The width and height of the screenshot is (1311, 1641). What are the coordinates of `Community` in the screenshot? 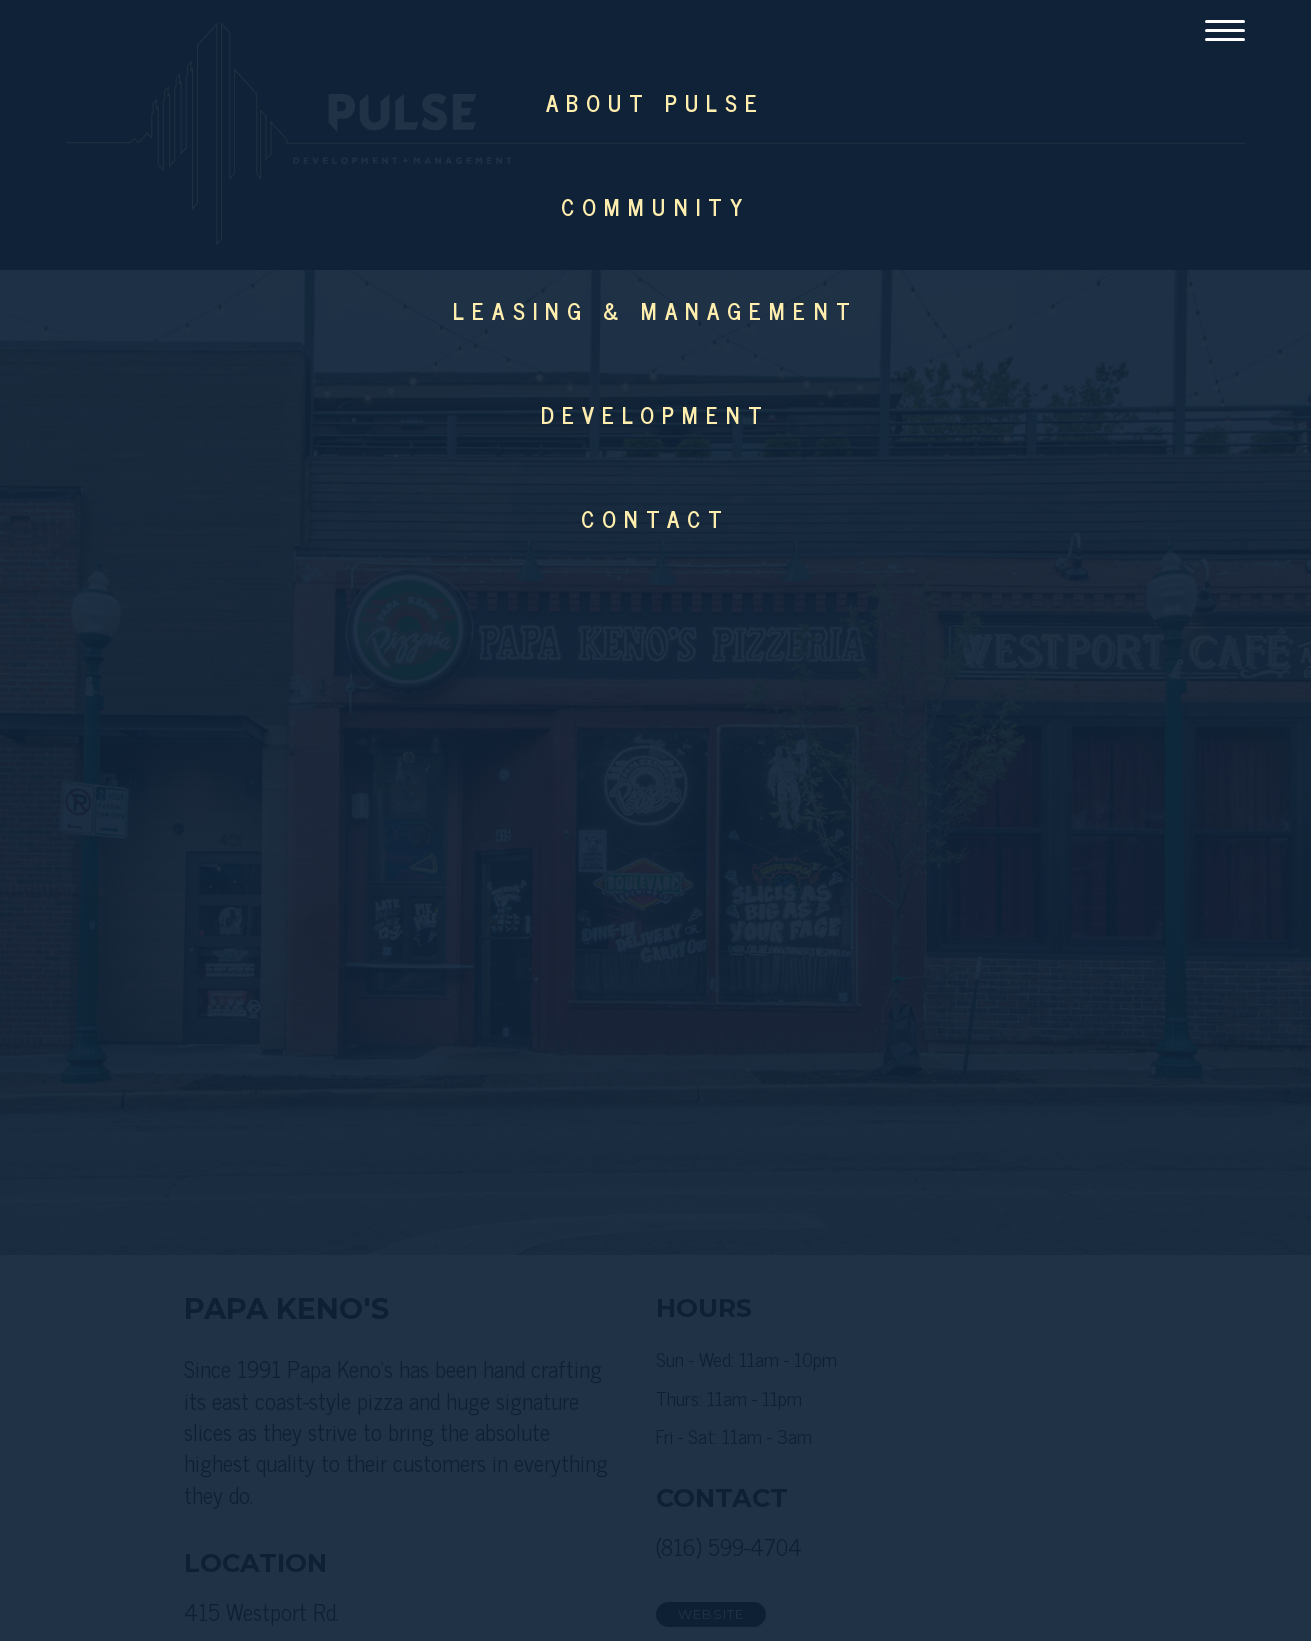 It's located at (655, 206).